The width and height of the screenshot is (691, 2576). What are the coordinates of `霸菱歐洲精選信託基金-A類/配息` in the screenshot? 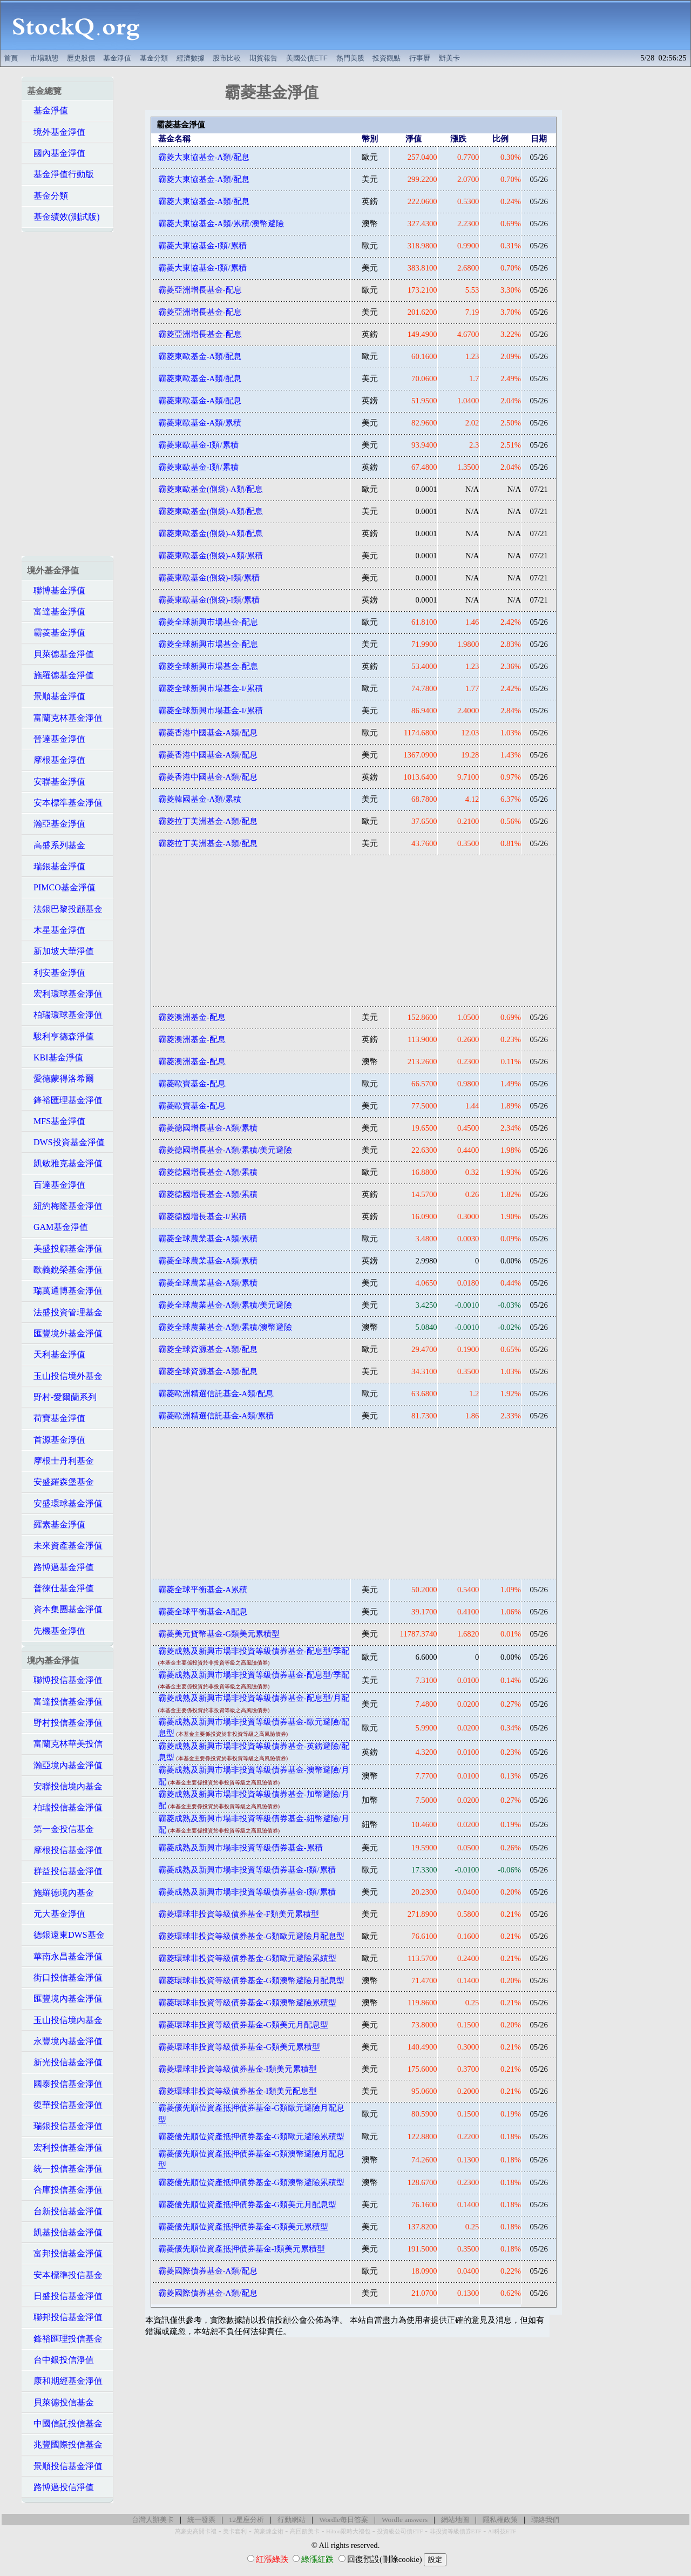 It's located at (216, 1393).